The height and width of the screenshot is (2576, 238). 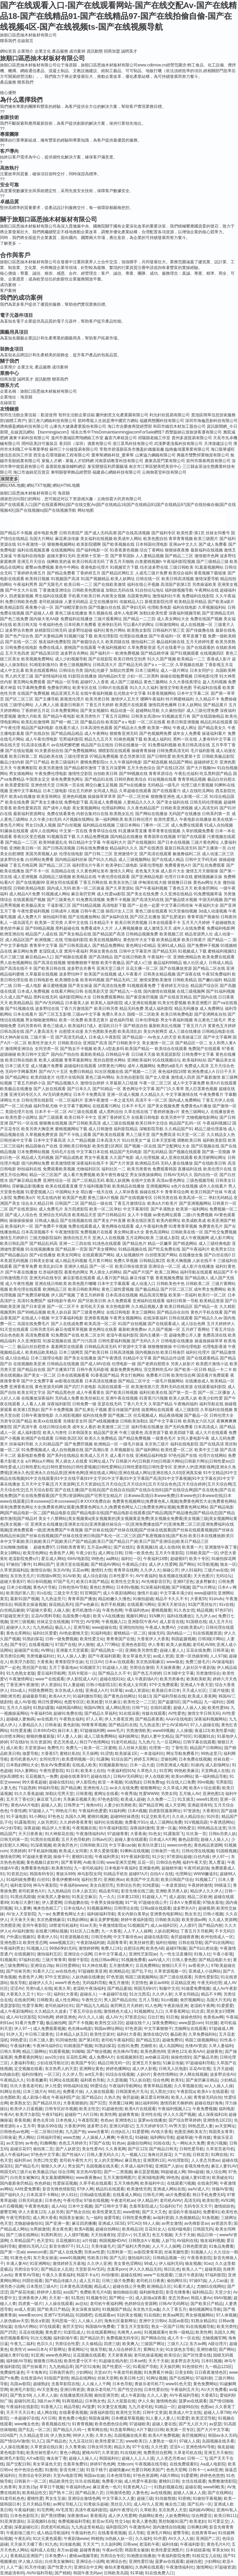 What do you see at coordinates (51, 1266) in the screenshot?
I see `欧美乱妇日本` at bounding box center [51, 1266].